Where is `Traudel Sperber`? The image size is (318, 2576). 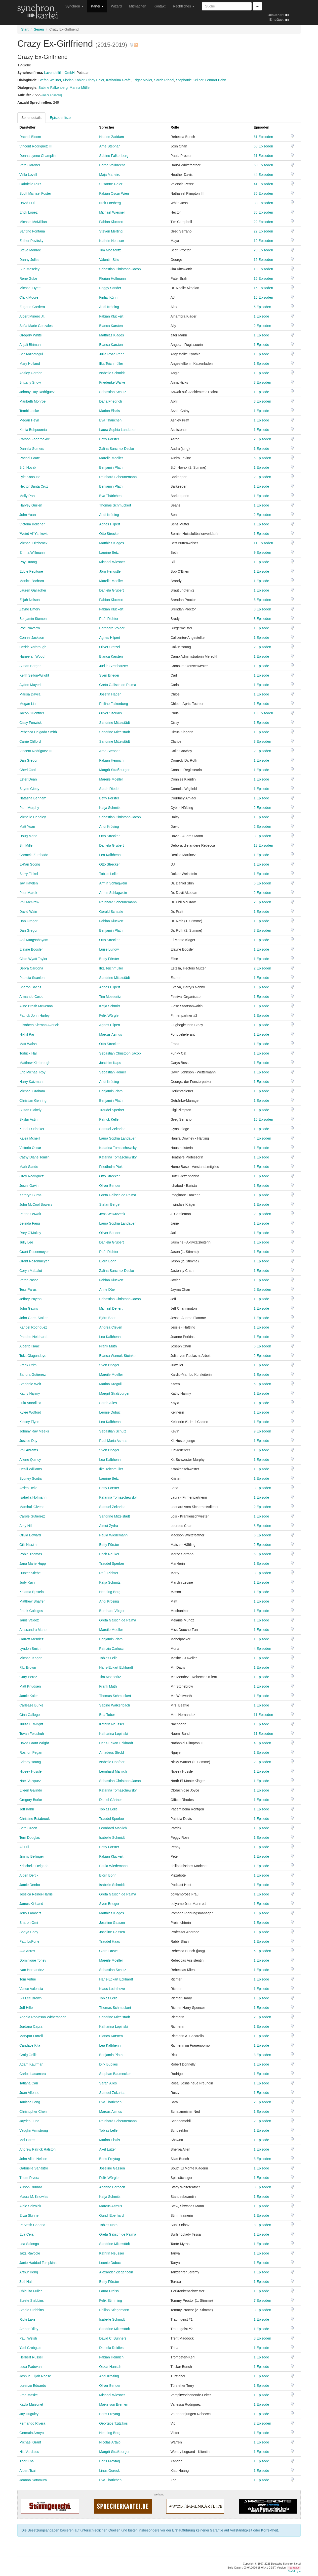 Traudel Sperber is located at coordinates (111, 1110).